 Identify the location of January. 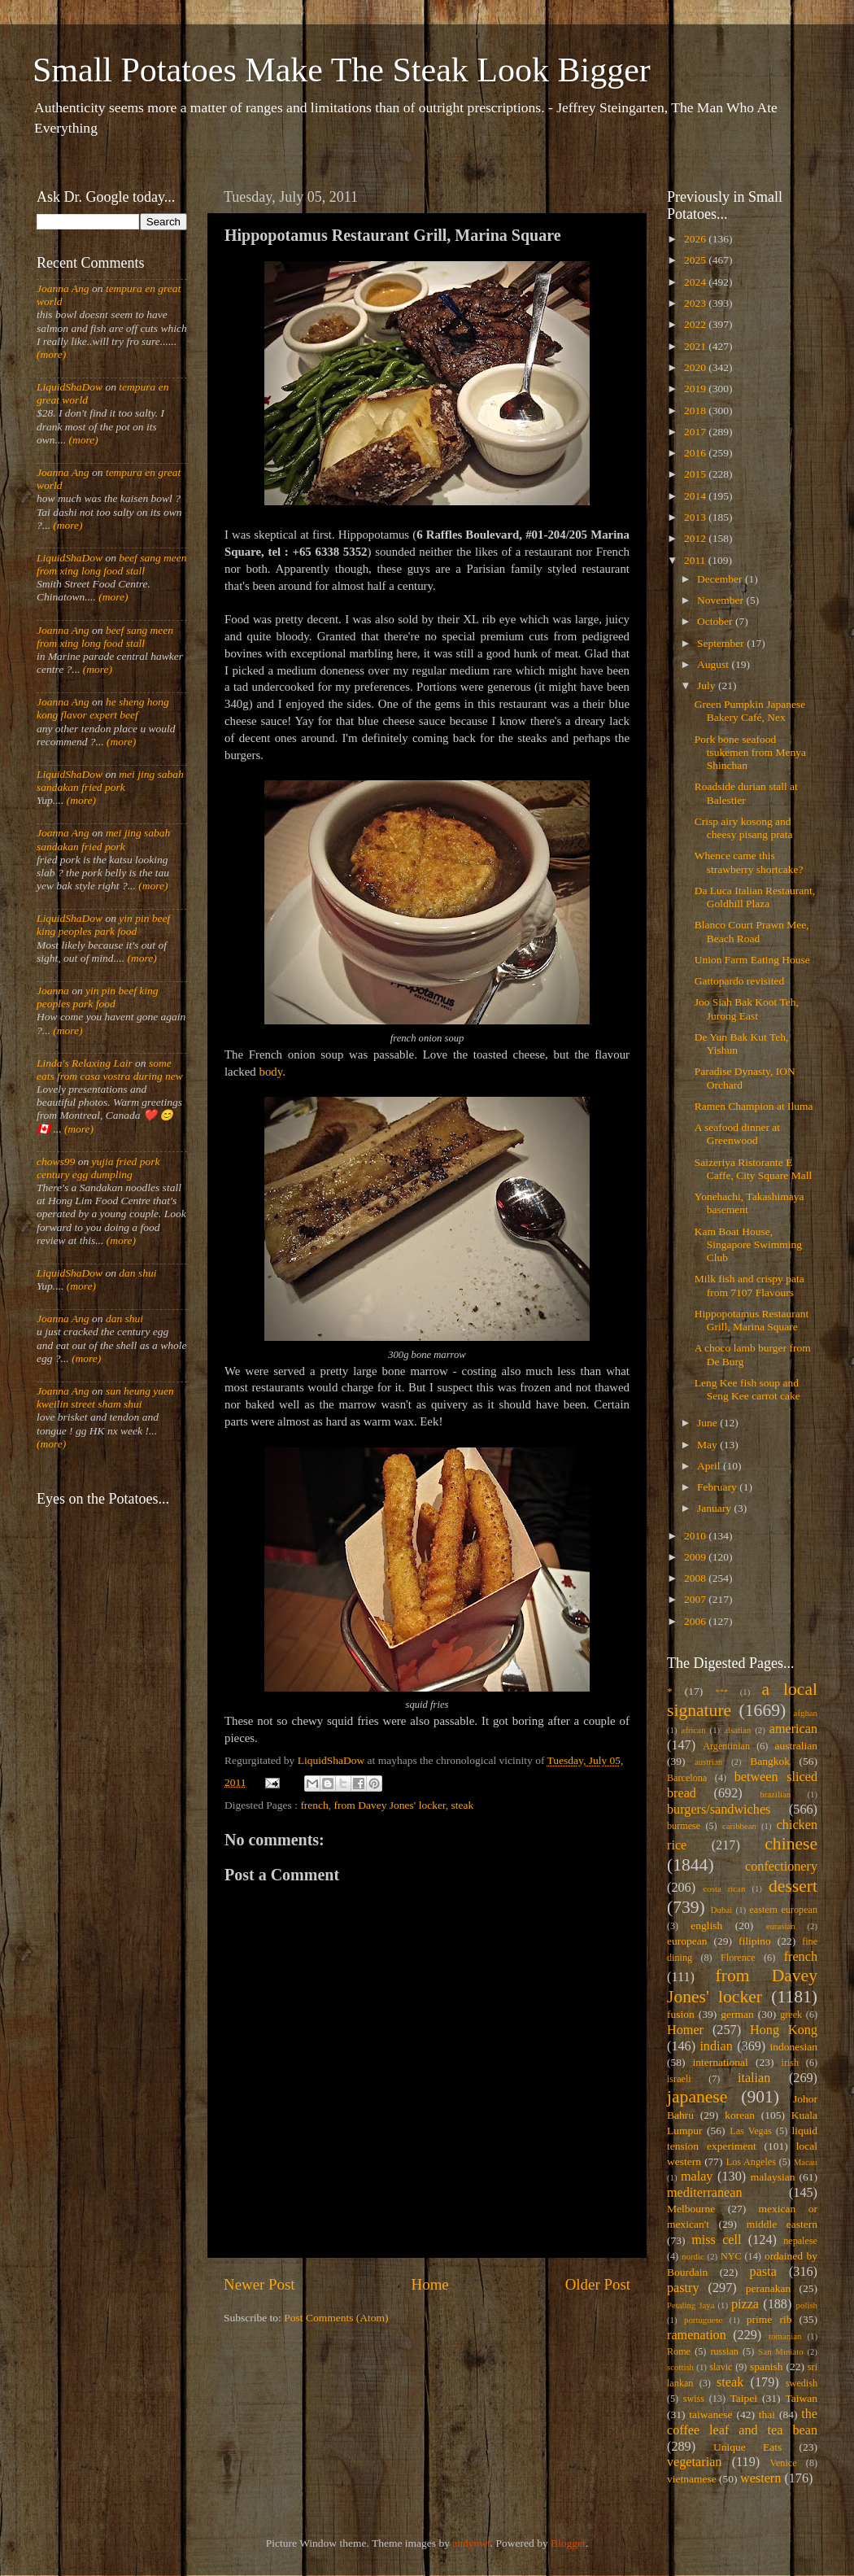
(715, 1508).